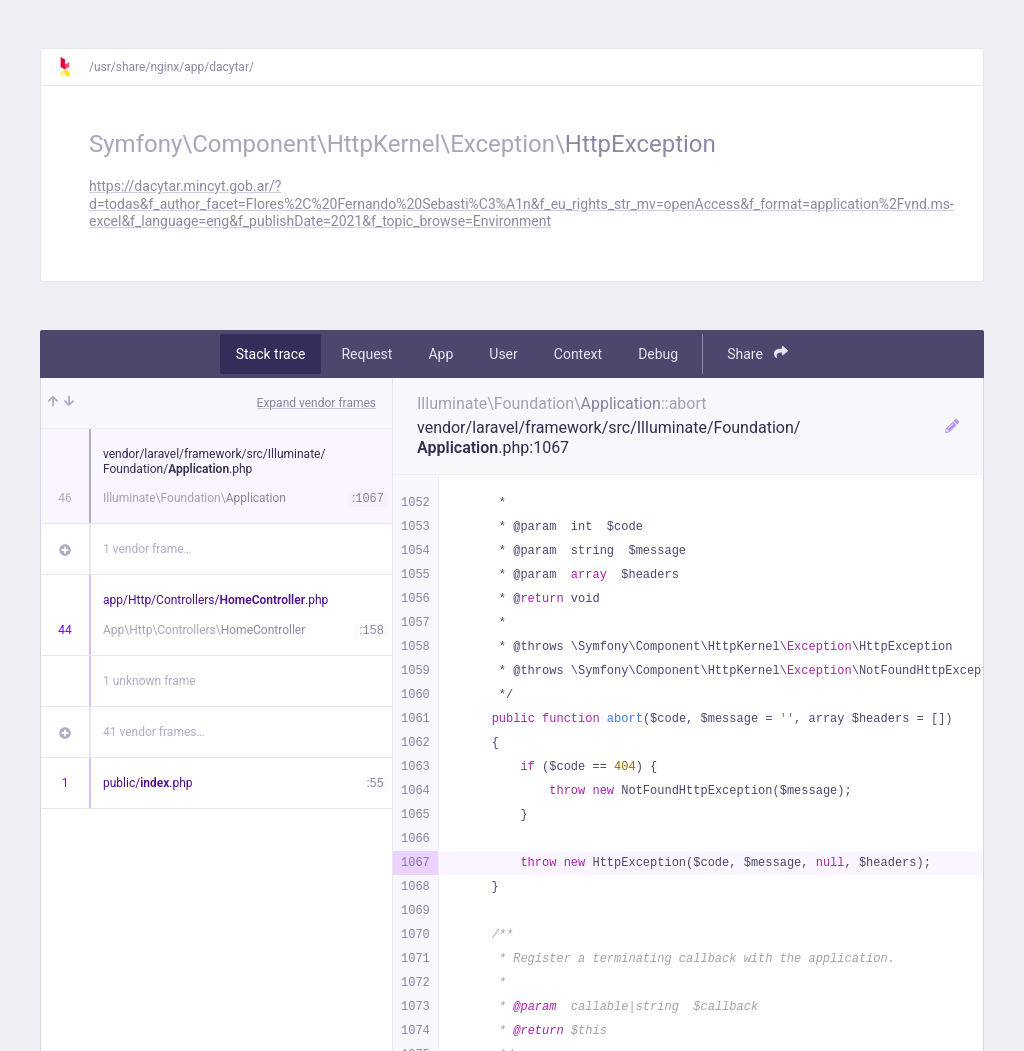 The image size is (1024, 1051). What do you see at coordinates (440, 354) in the screenshot?
I see `App` at bounding box center [440, 354].